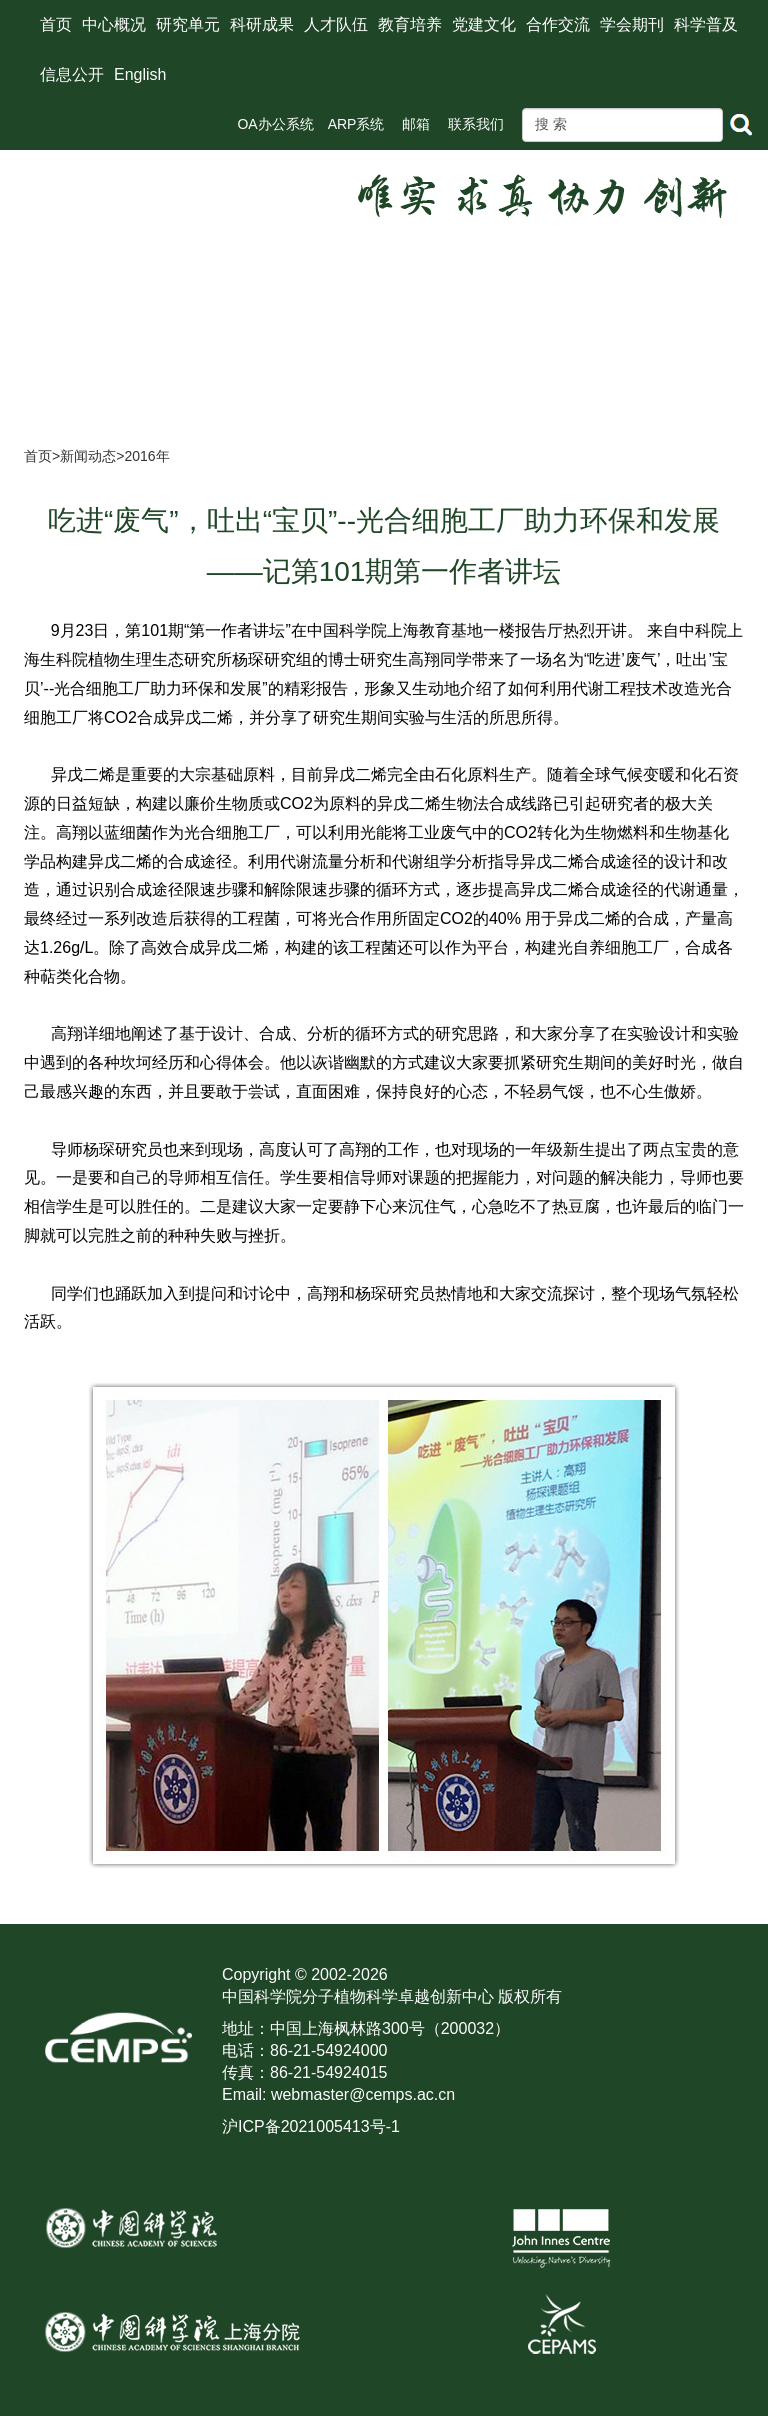 The width and height of the screenshot is (768, 2416). Describe the element at coordinates (706, 24) in the screenshot. I see `科学普及` at that location.